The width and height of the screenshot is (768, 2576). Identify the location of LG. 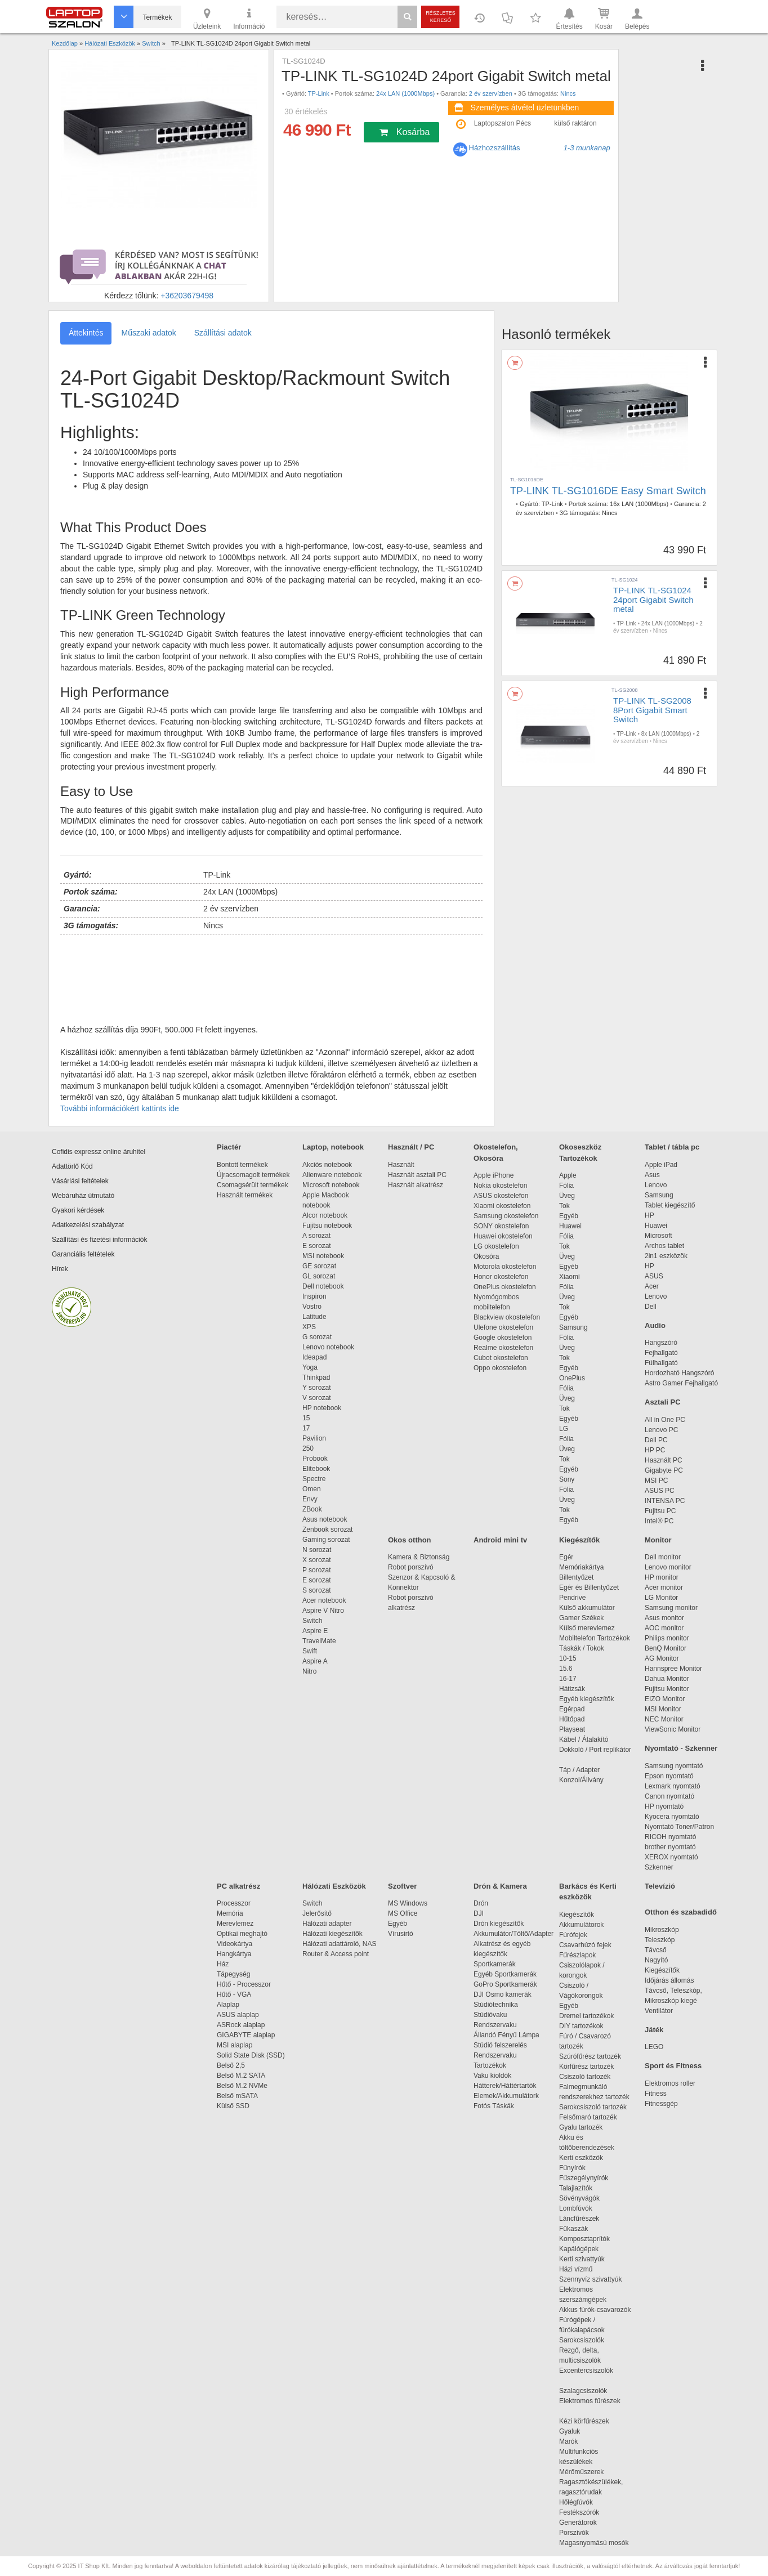
(563, 1429).